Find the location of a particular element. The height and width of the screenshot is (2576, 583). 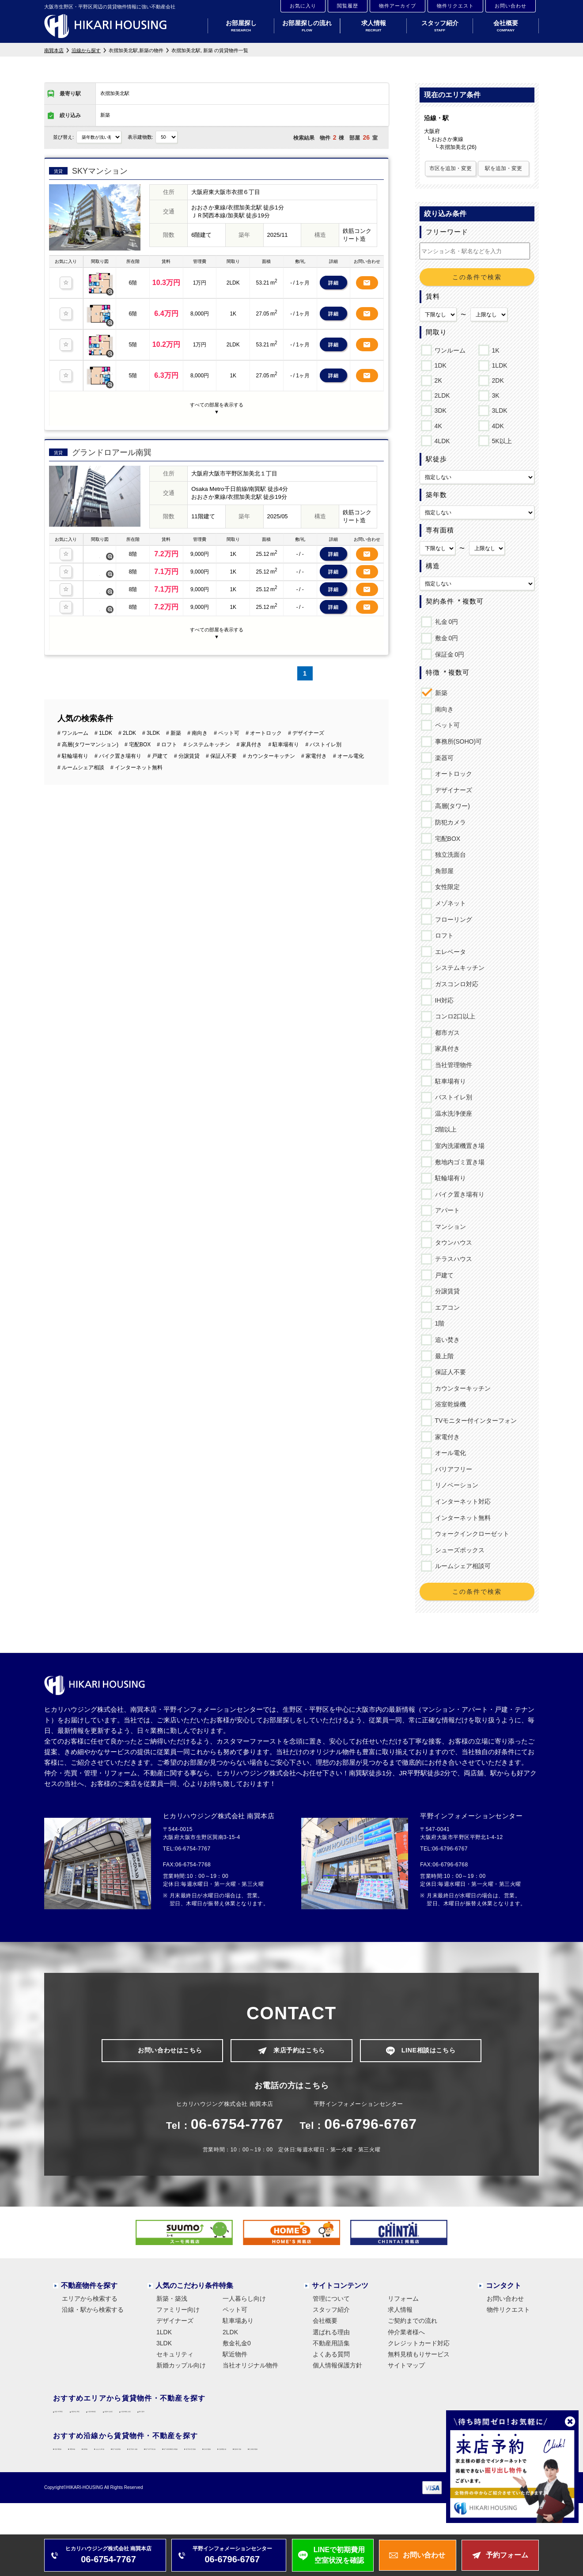

# デザイナーズ is located at coordinates (306, 714).